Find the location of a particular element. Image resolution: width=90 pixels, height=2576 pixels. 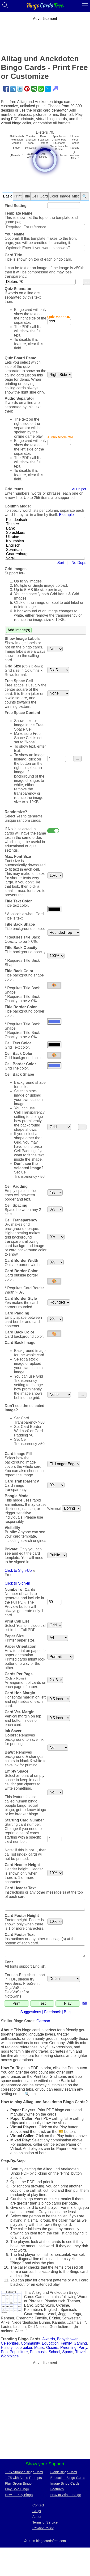

No Dups is located at coordinates (79, 563).